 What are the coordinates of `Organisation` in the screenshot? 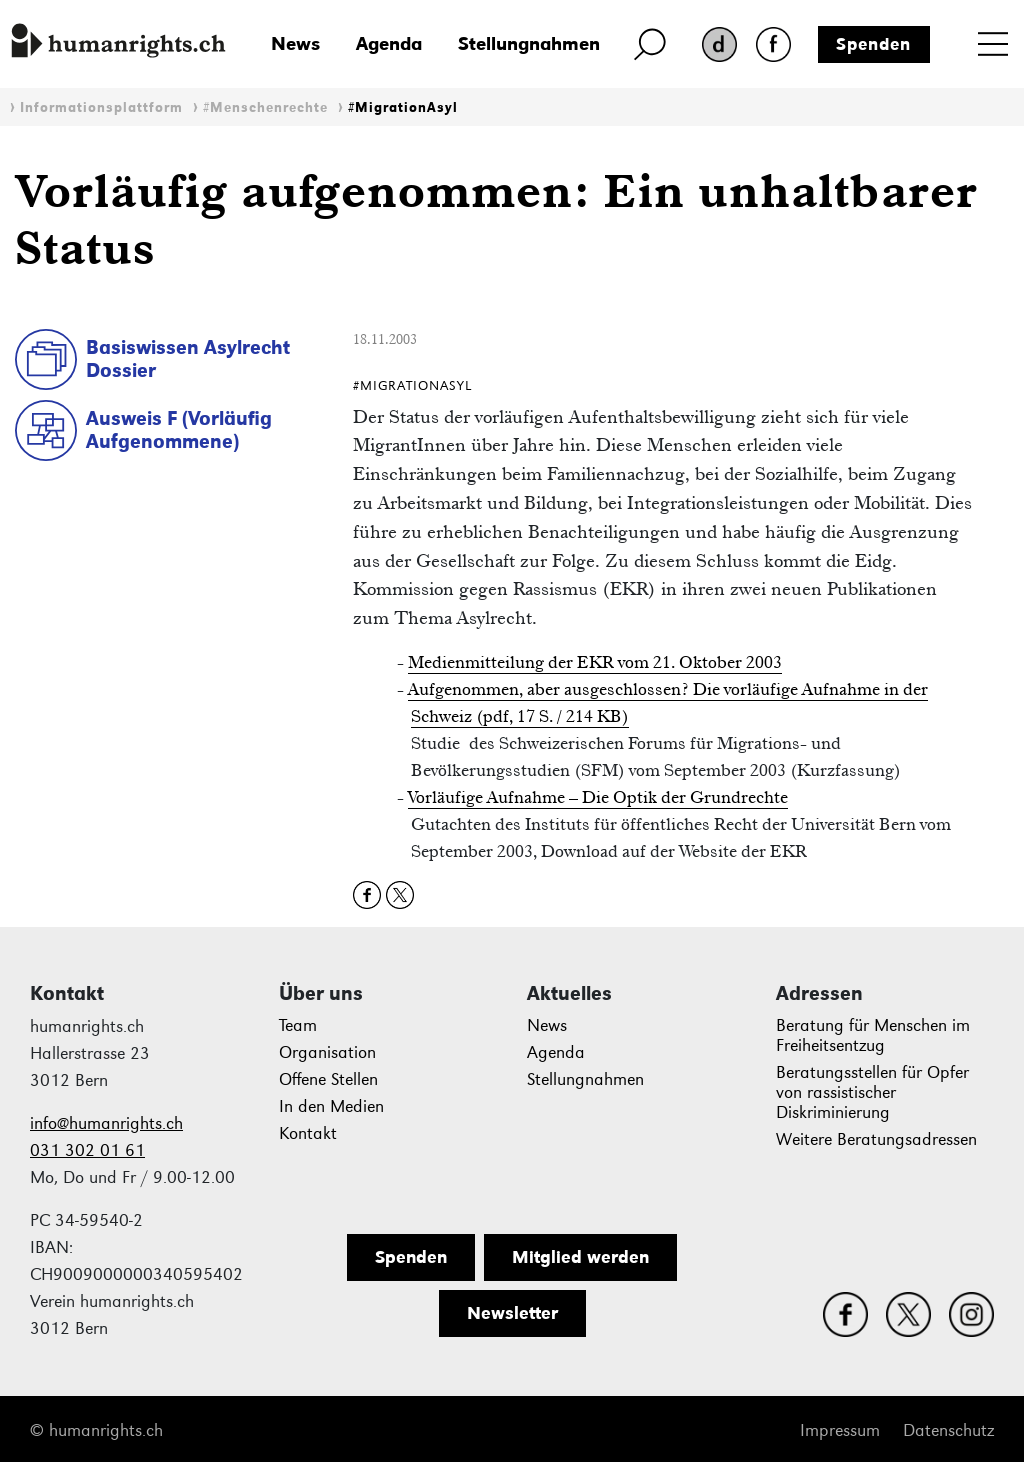 It's located at (327, 1052).